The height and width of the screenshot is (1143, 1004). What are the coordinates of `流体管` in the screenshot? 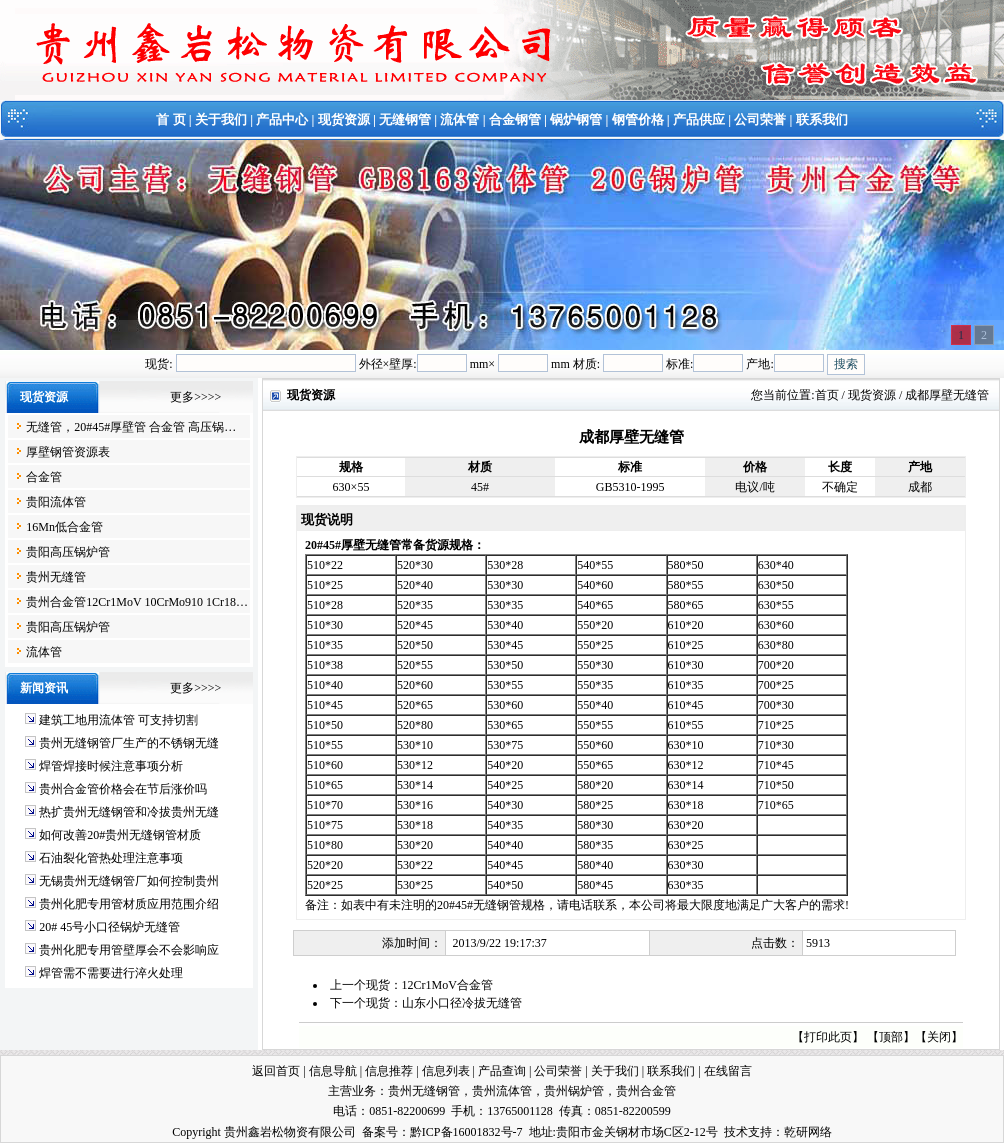 It's located at (459, 119).